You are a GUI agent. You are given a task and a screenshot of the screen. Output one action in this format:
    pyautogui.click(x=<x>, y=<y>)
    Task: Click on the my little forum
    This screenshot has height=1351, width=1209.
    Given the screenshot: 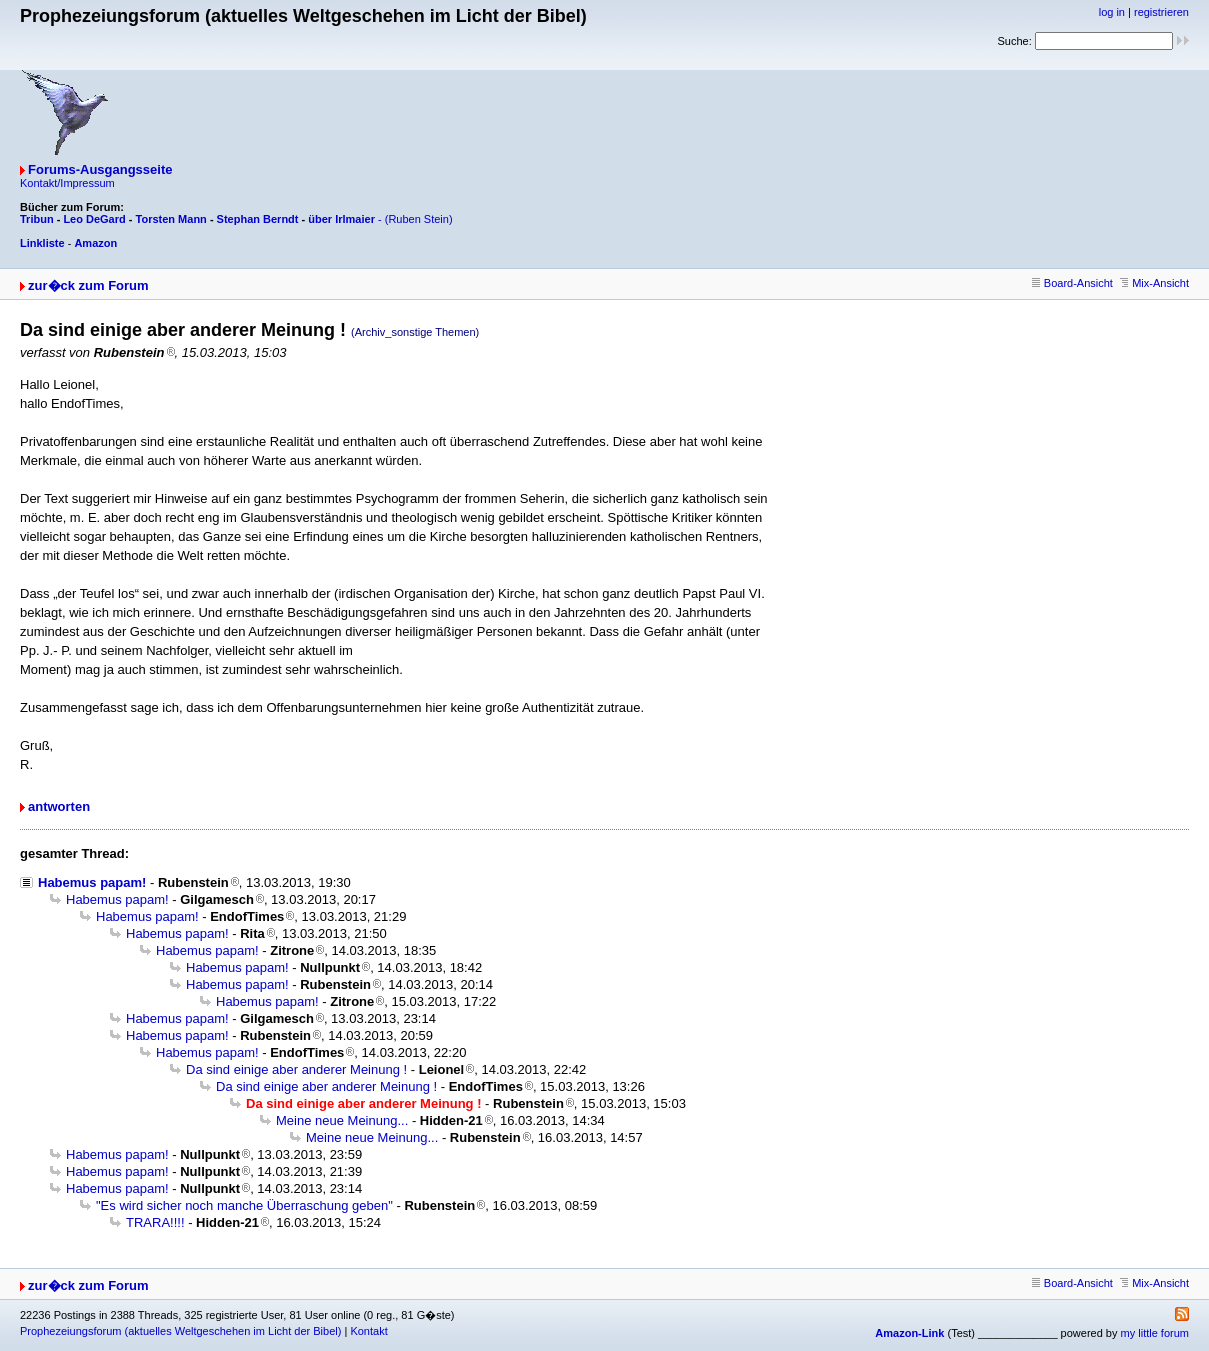 What is the action you would take?
    pyautogui.click(x=1155, y=1333)
    